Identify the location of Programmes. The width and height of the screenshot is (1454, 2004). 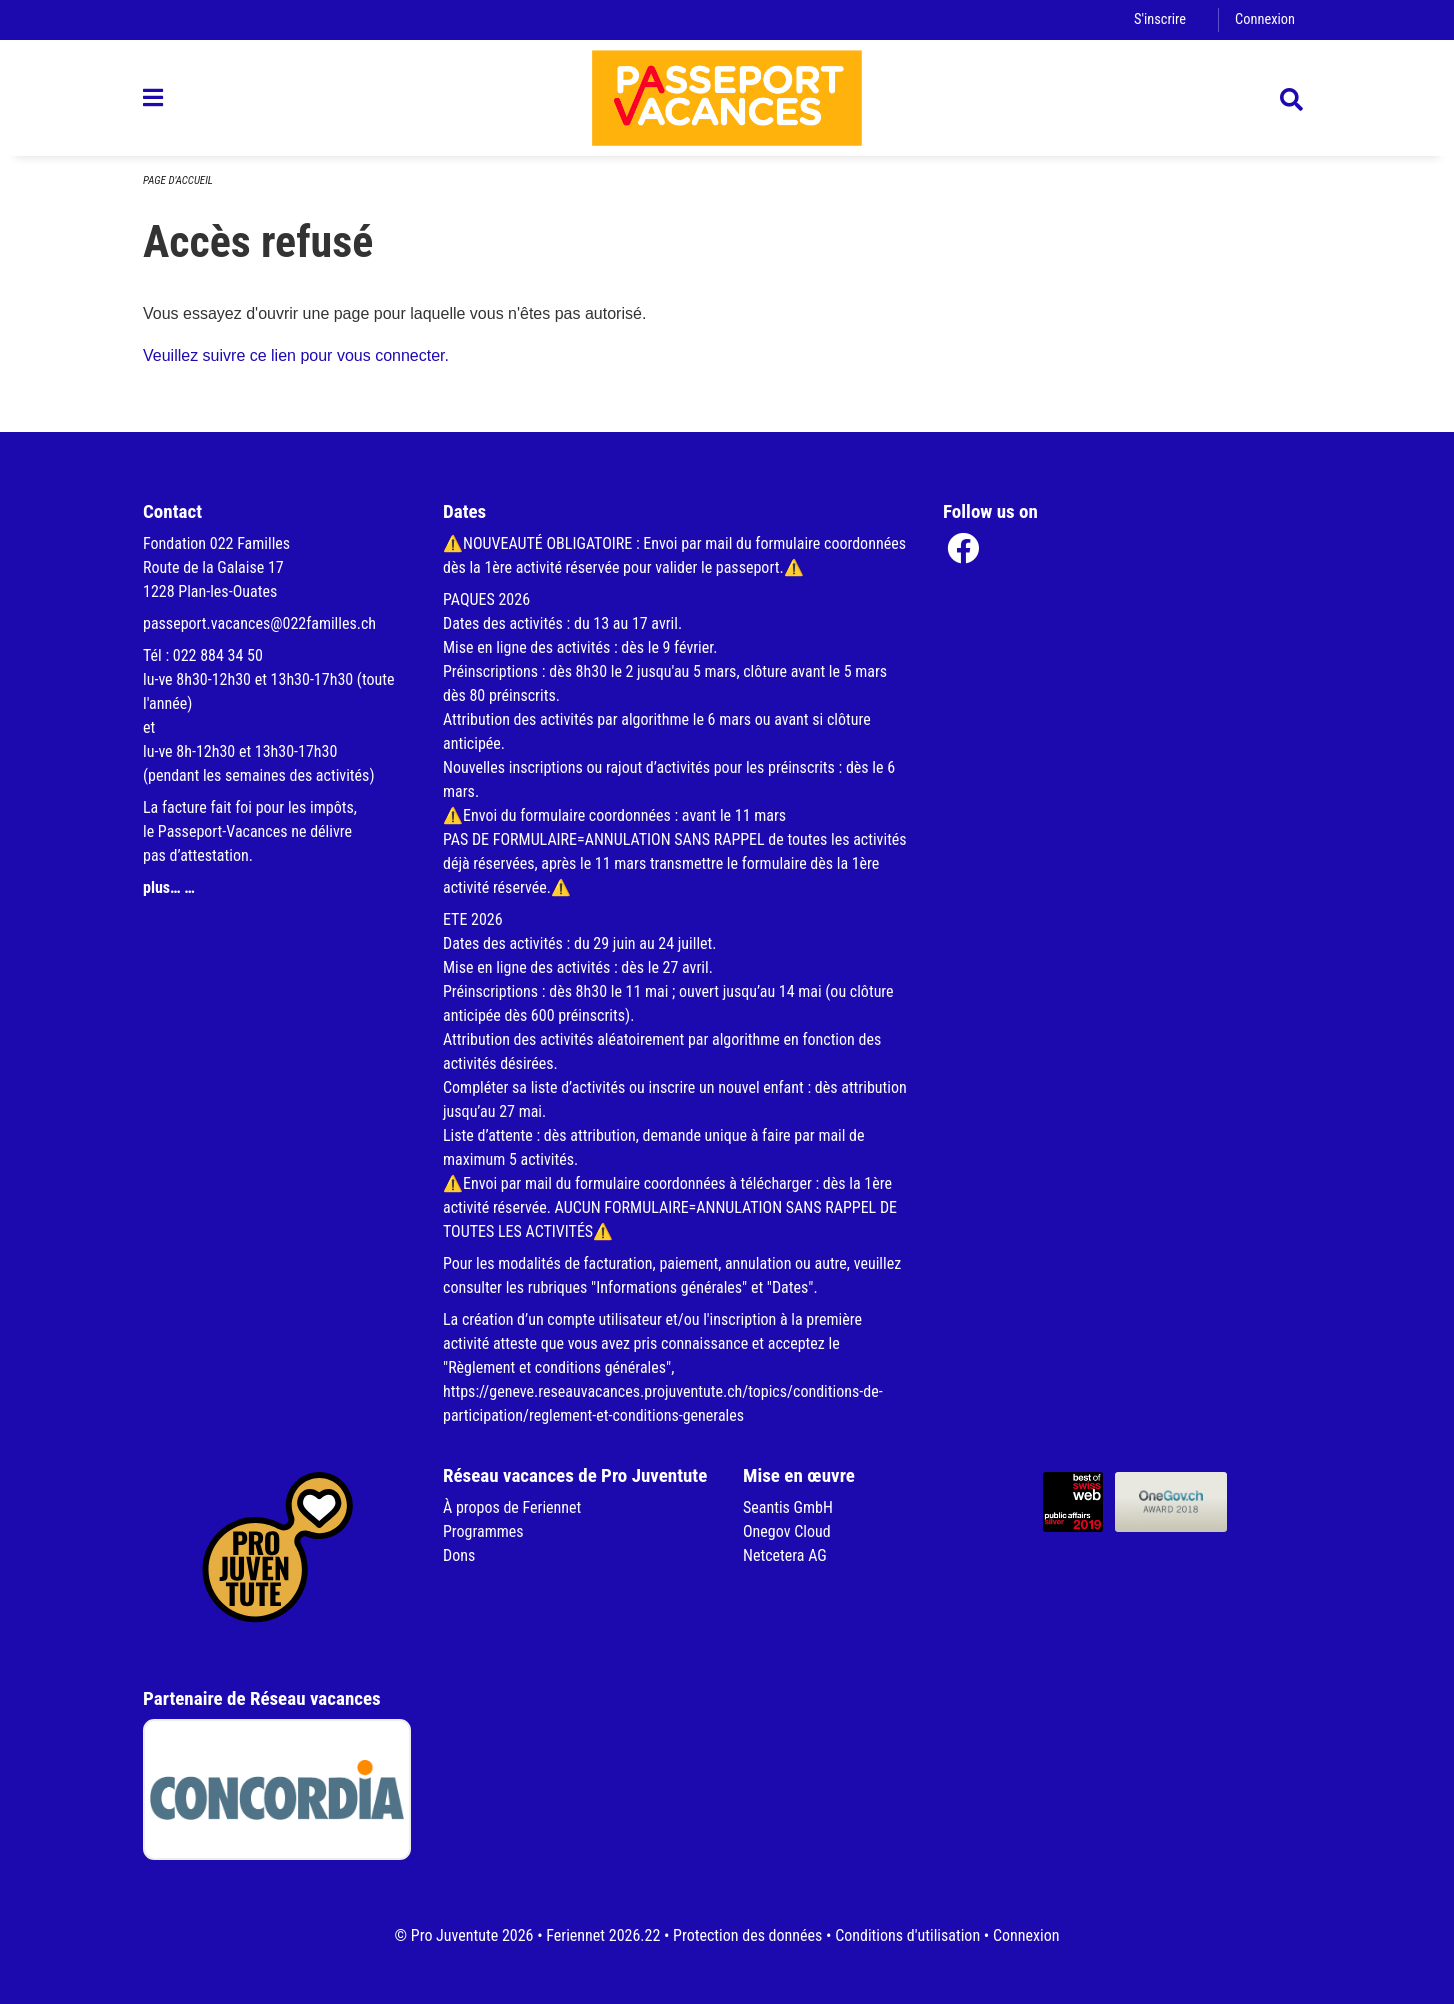
(483, 1531).